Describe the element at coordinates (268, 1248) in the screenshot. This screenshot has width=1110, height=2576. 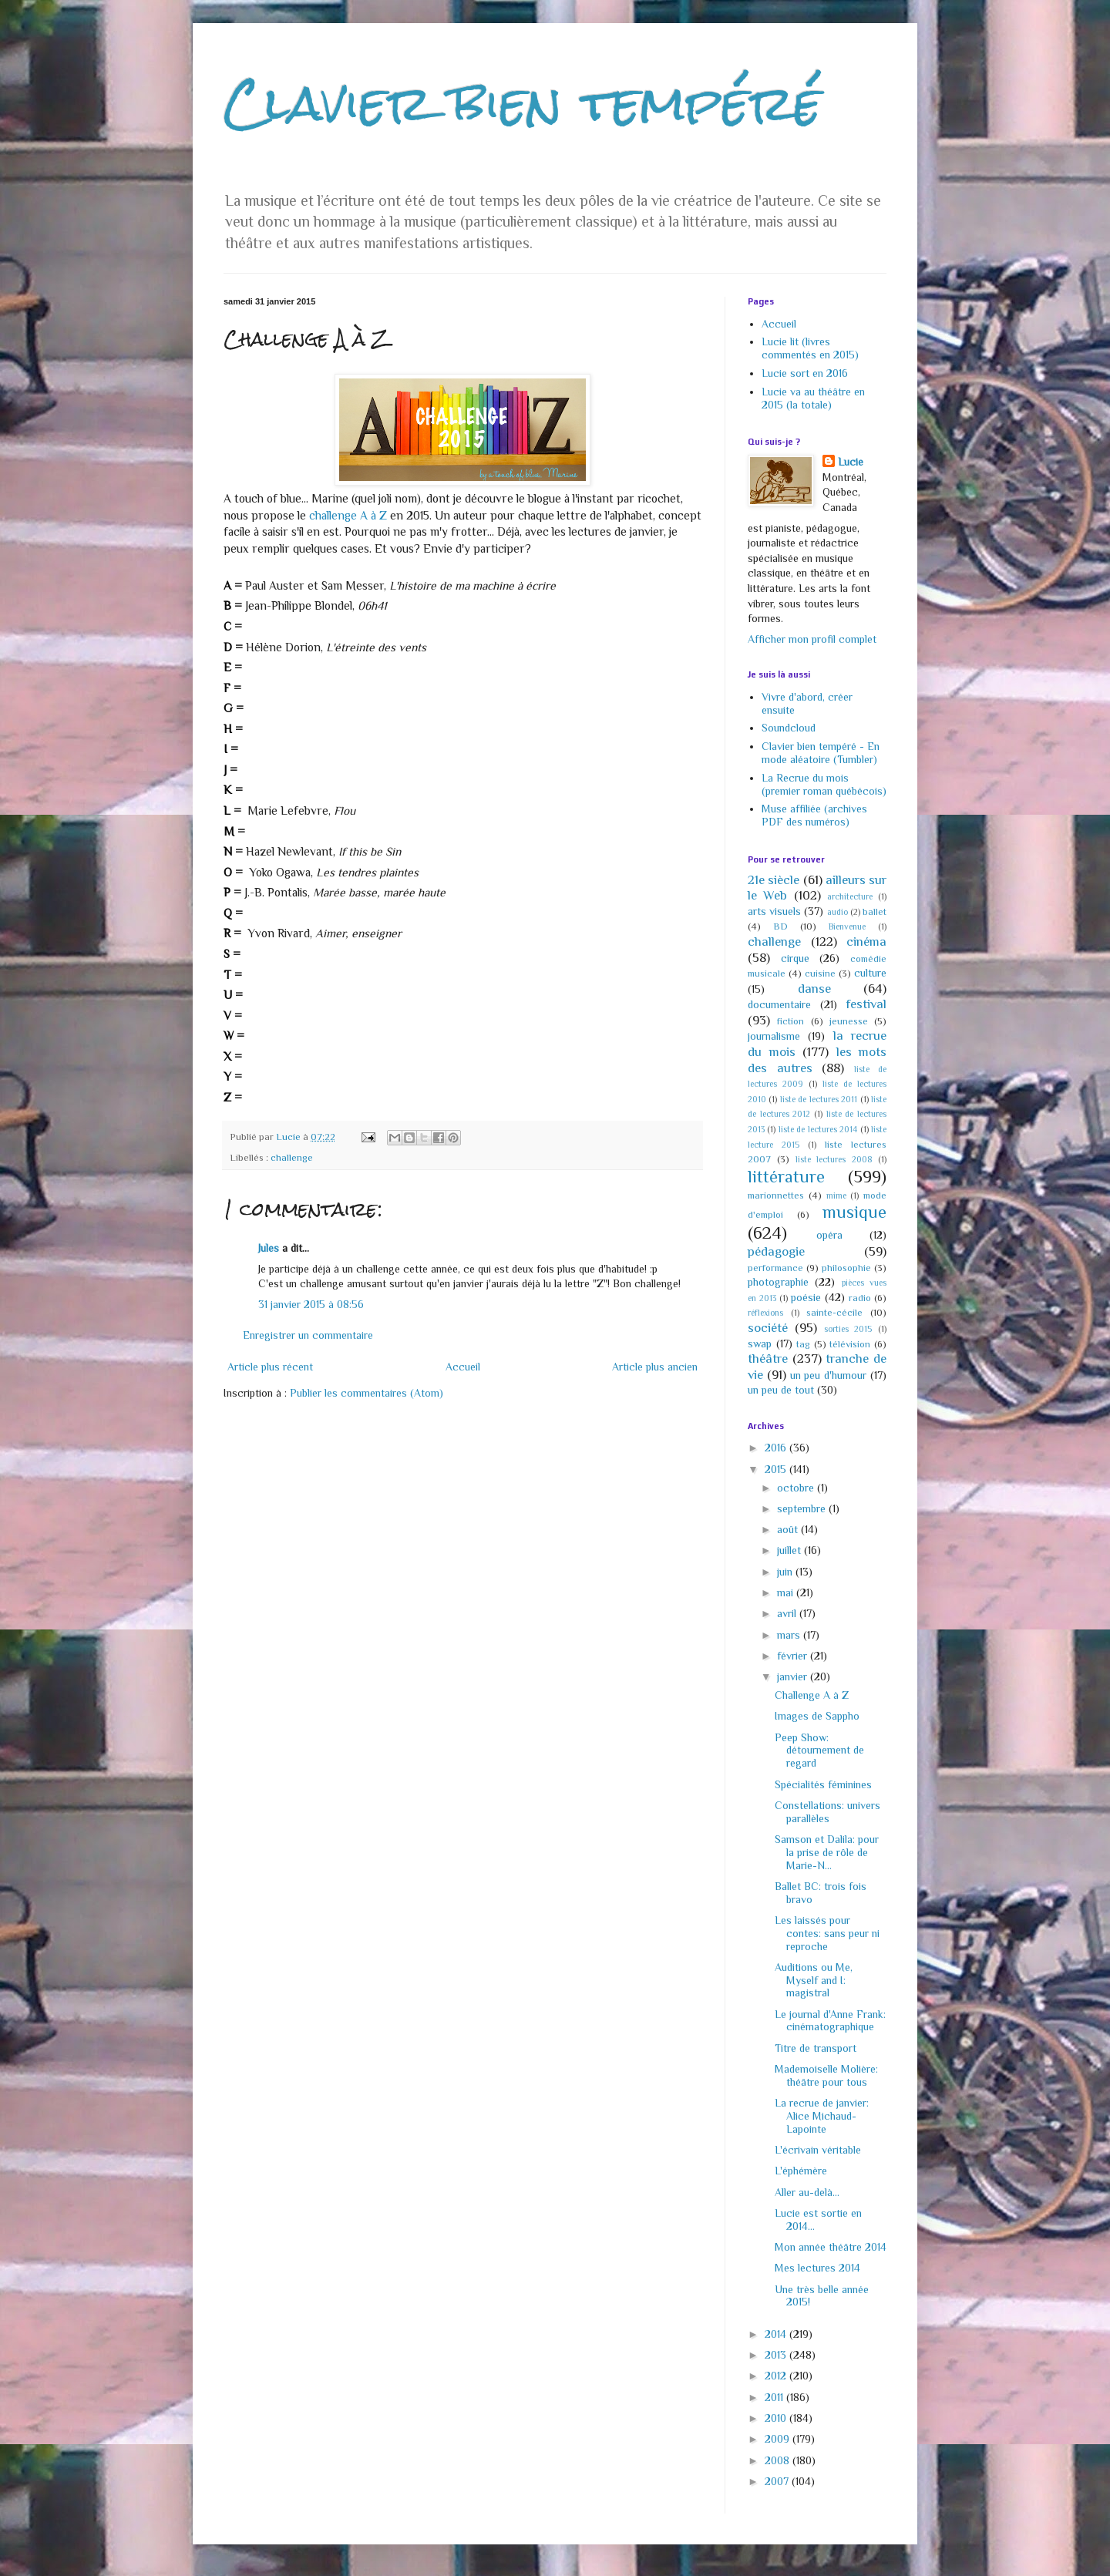
I see `Jules` at that location.